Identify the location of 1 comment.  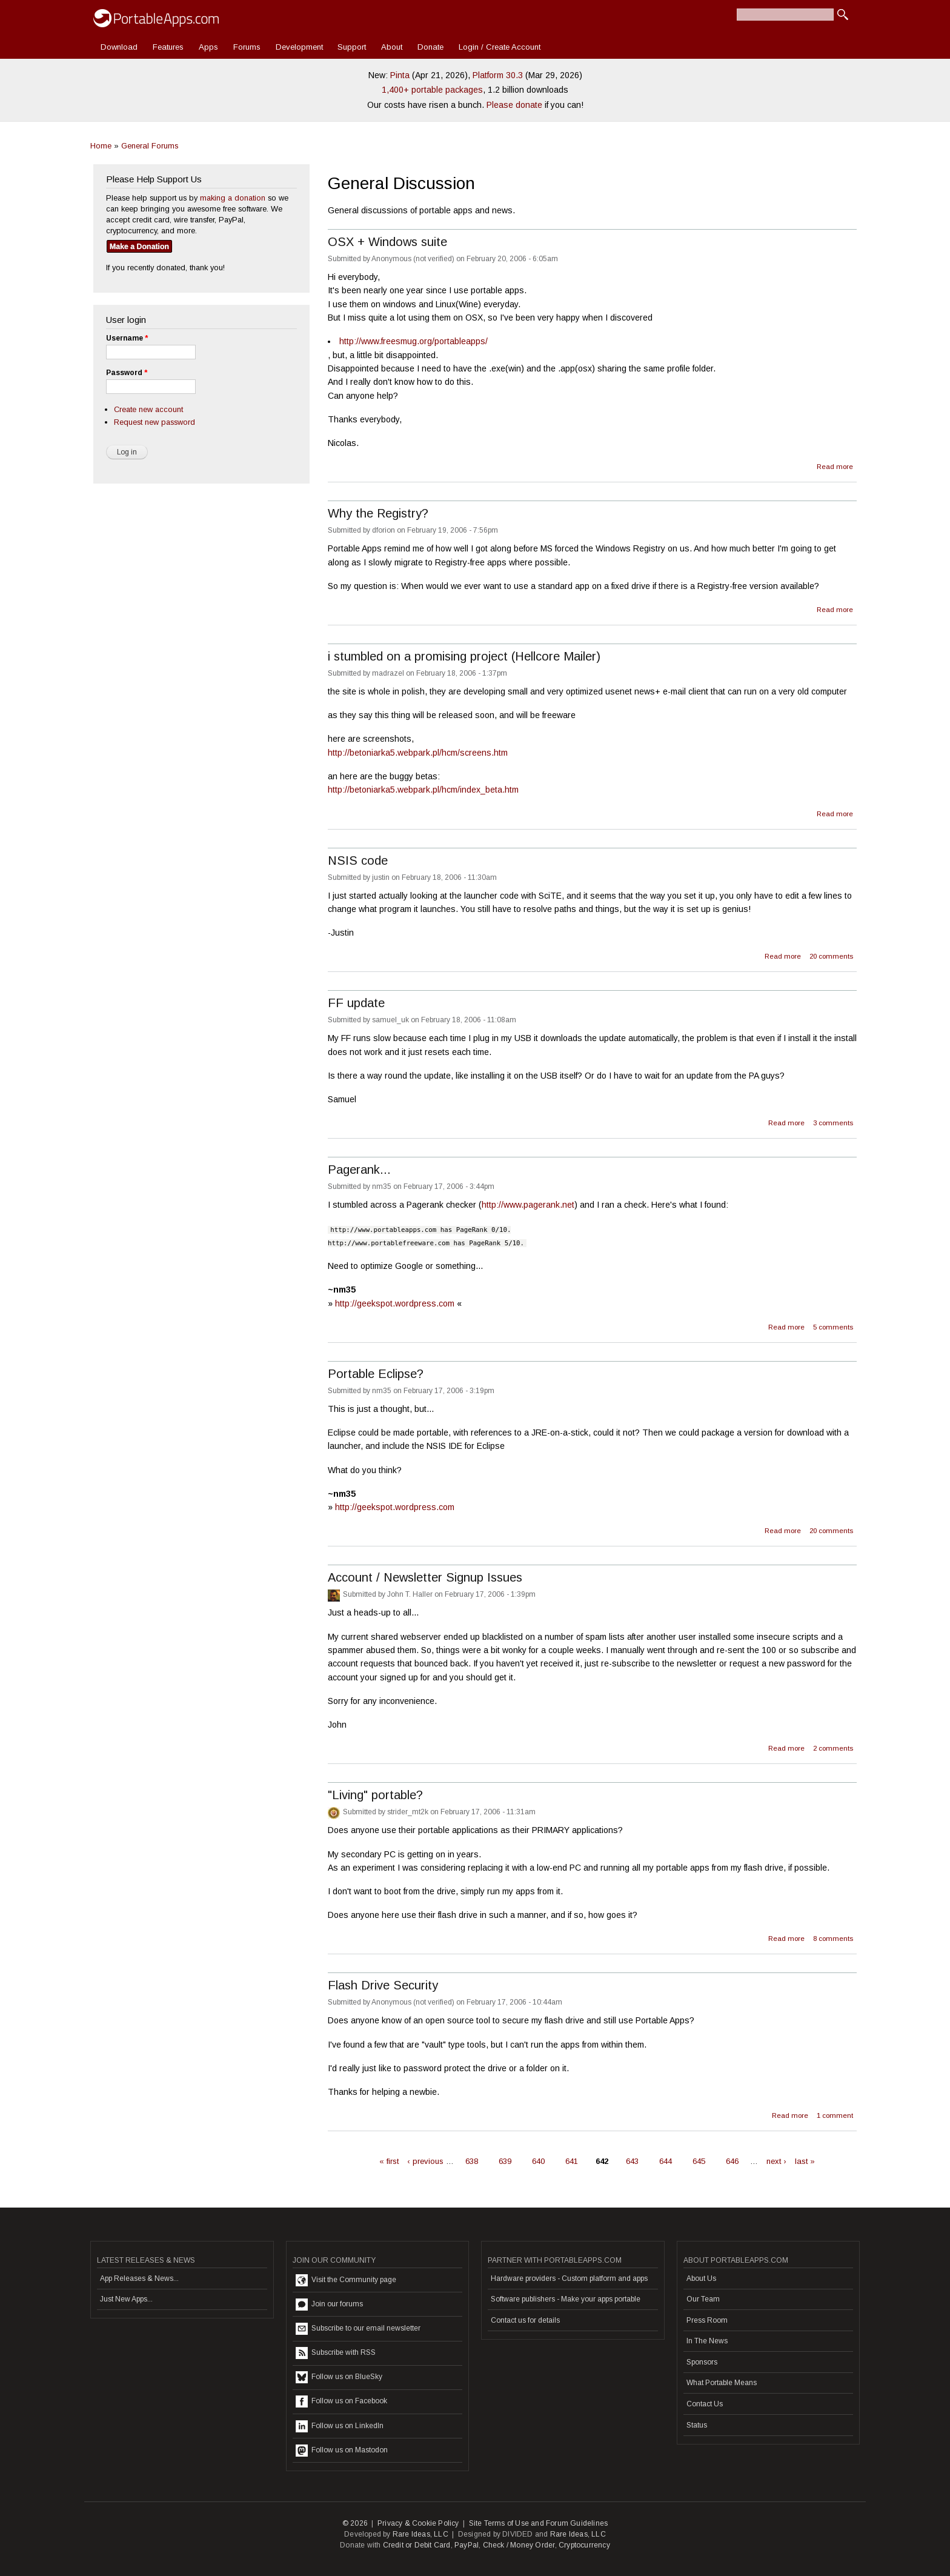
(835, 2115).